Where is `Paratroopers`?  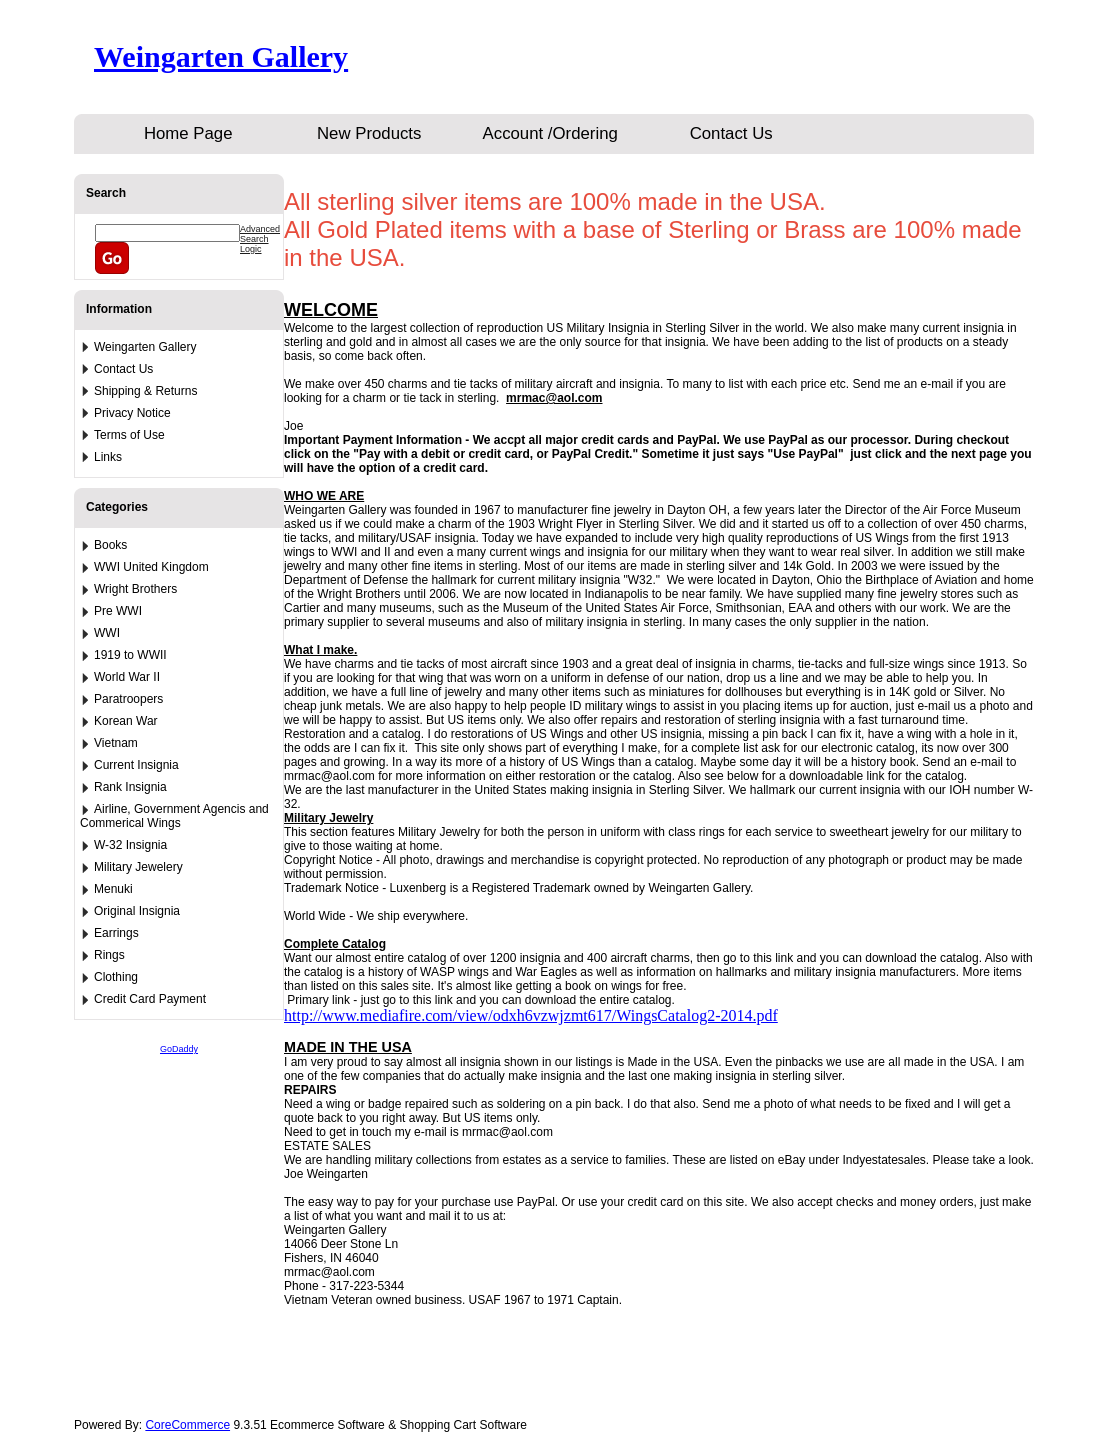
Paratroopers is located at coordinates (128, 699).